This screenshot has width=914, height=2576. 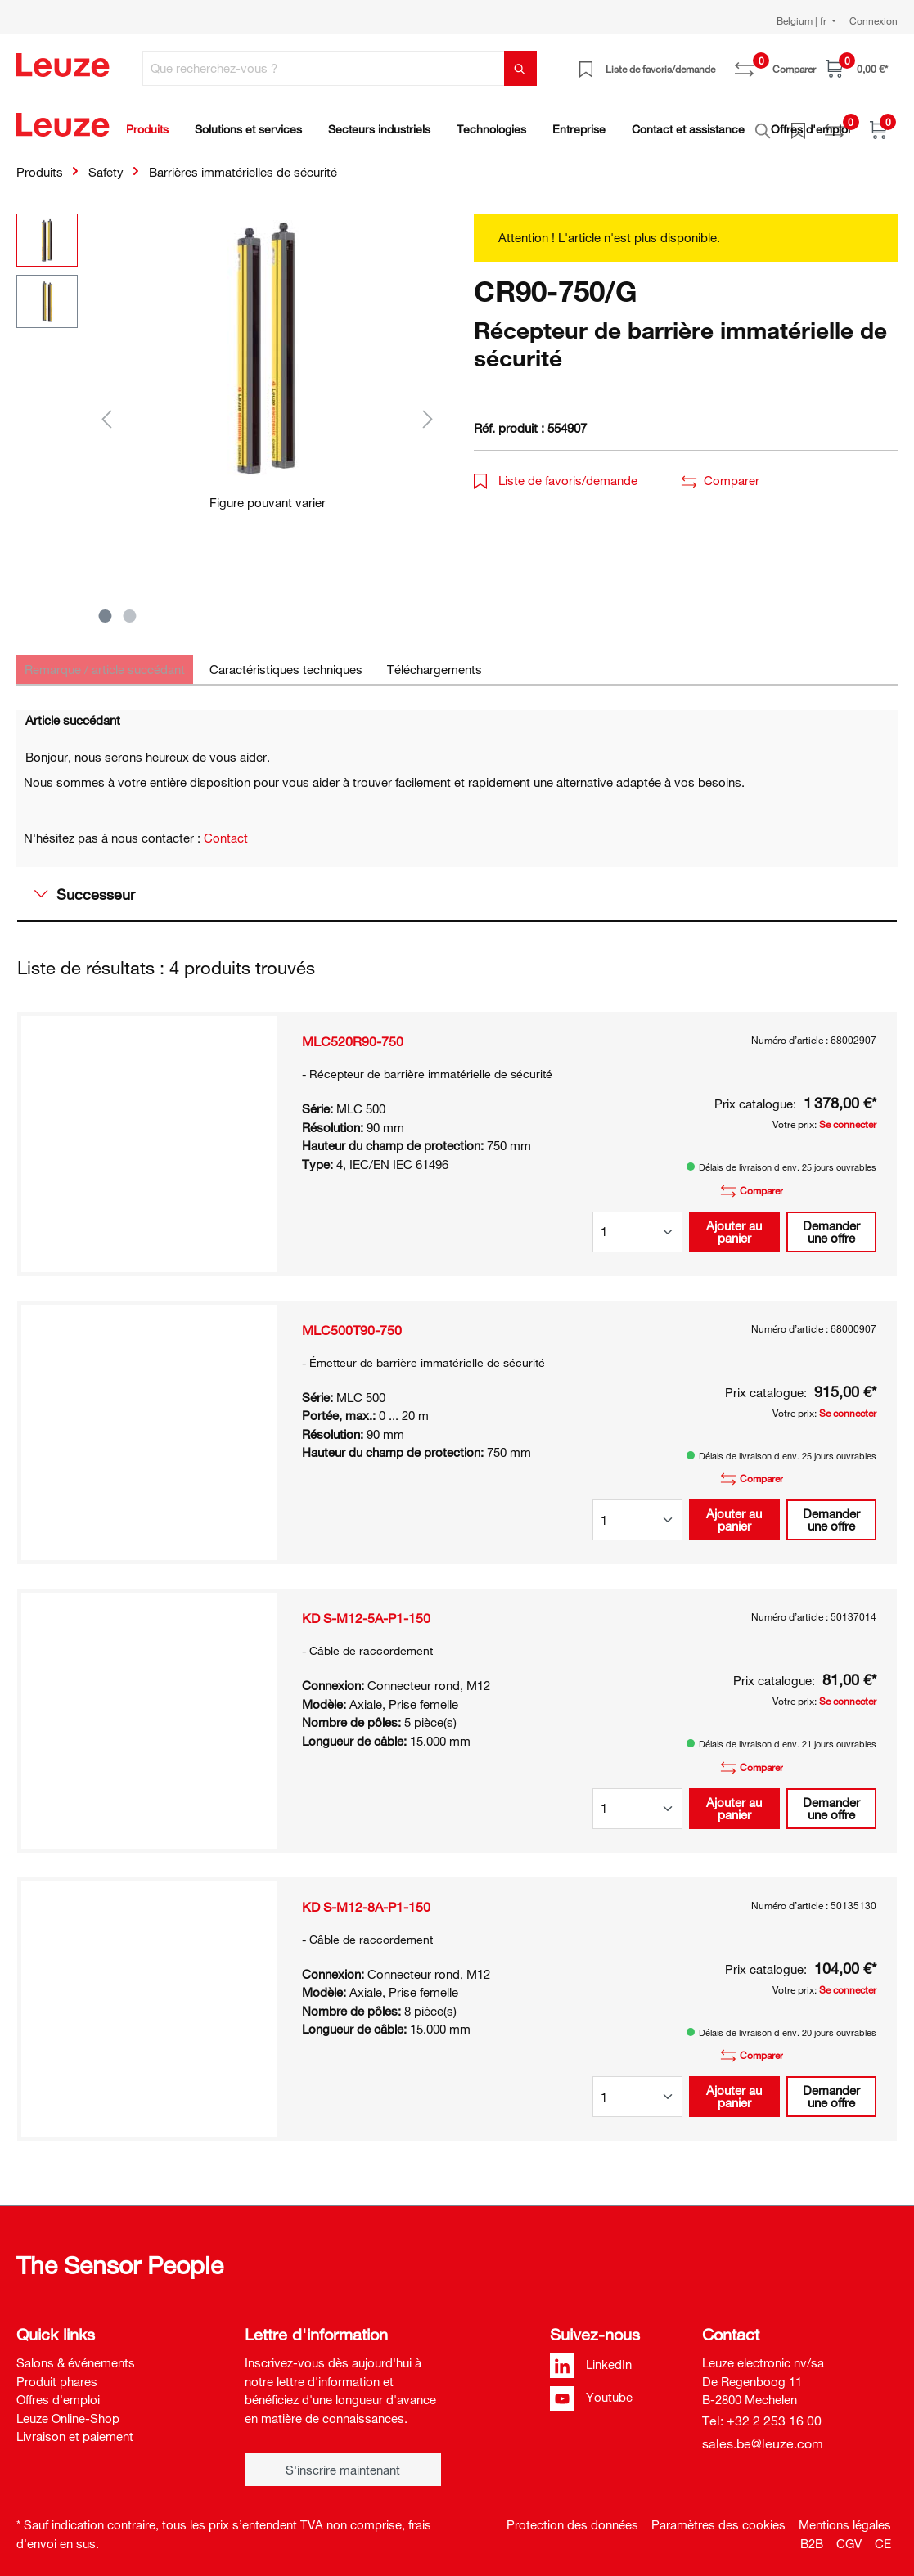 What do you see at coordinates (811, 2534) in the screenshot?
I see `B2B` at bounding box center [811, 2534].